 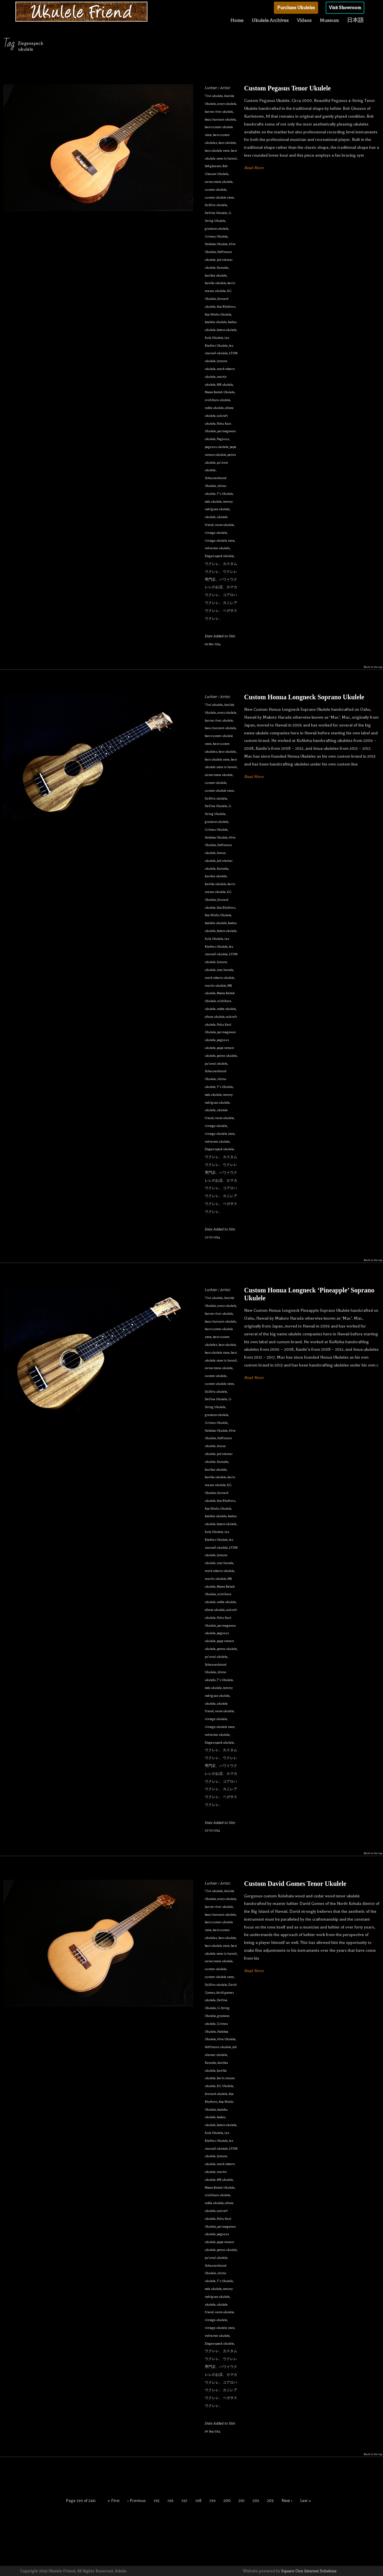 I want to click on 196, so click(x=170, y=2500).